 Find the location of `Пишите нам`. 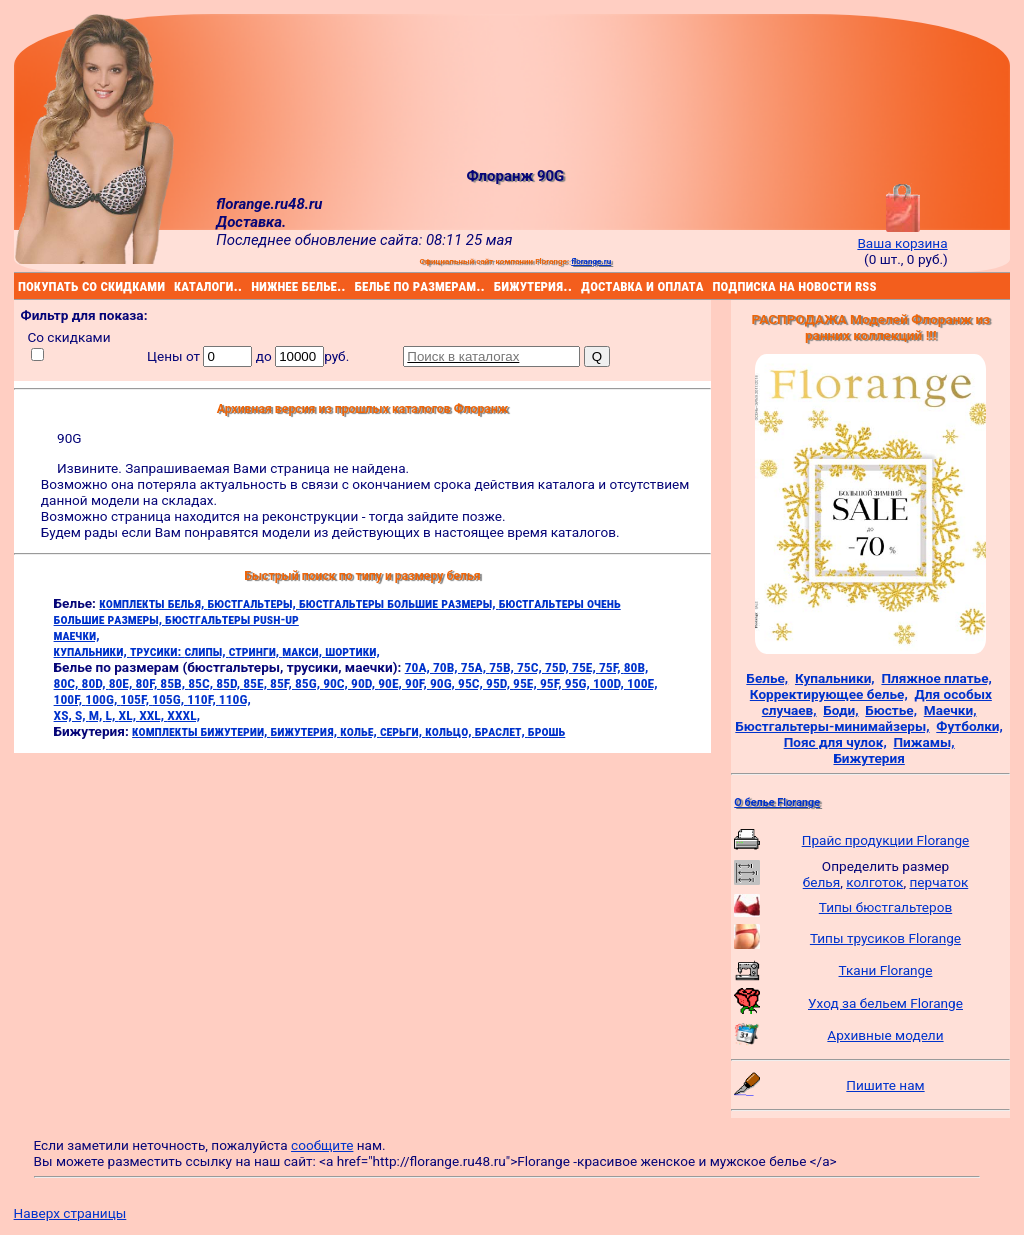

Пишите нам is located at coordinates (885, 1085).